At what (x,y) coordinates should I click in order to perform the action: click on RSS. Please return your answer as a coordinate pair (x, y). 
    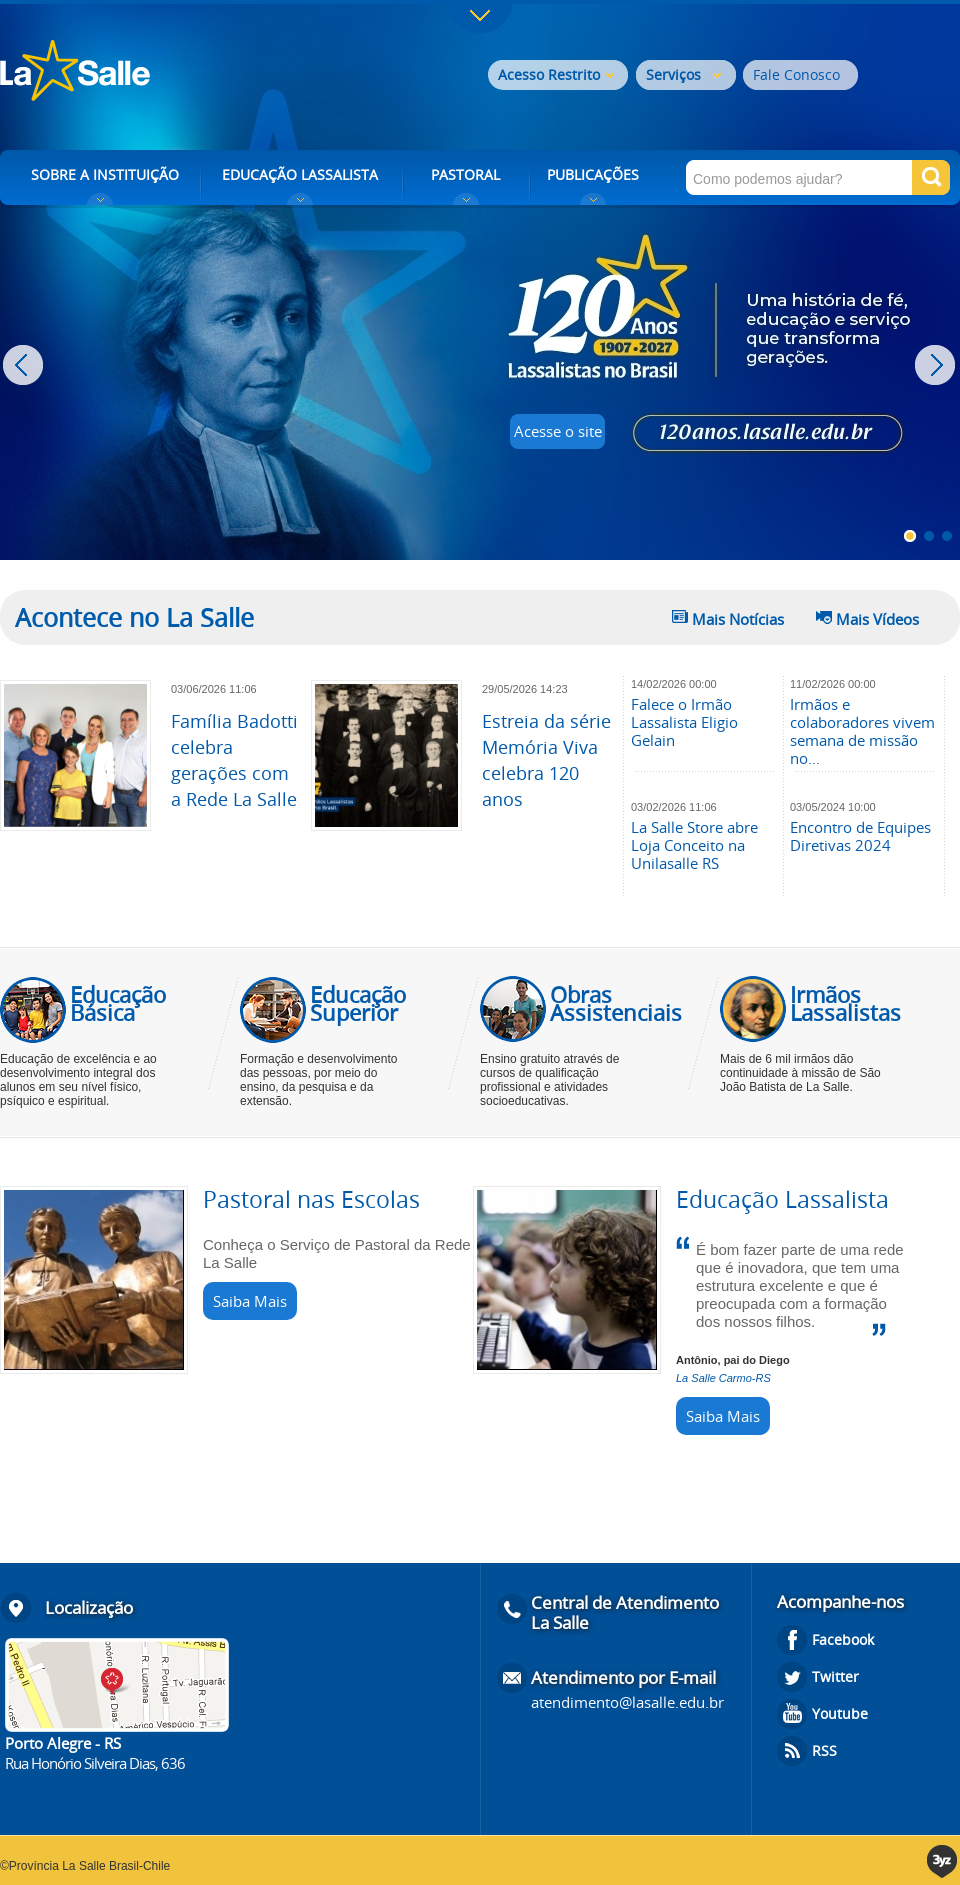
    Looking at the image, I should click on (824, 1750).